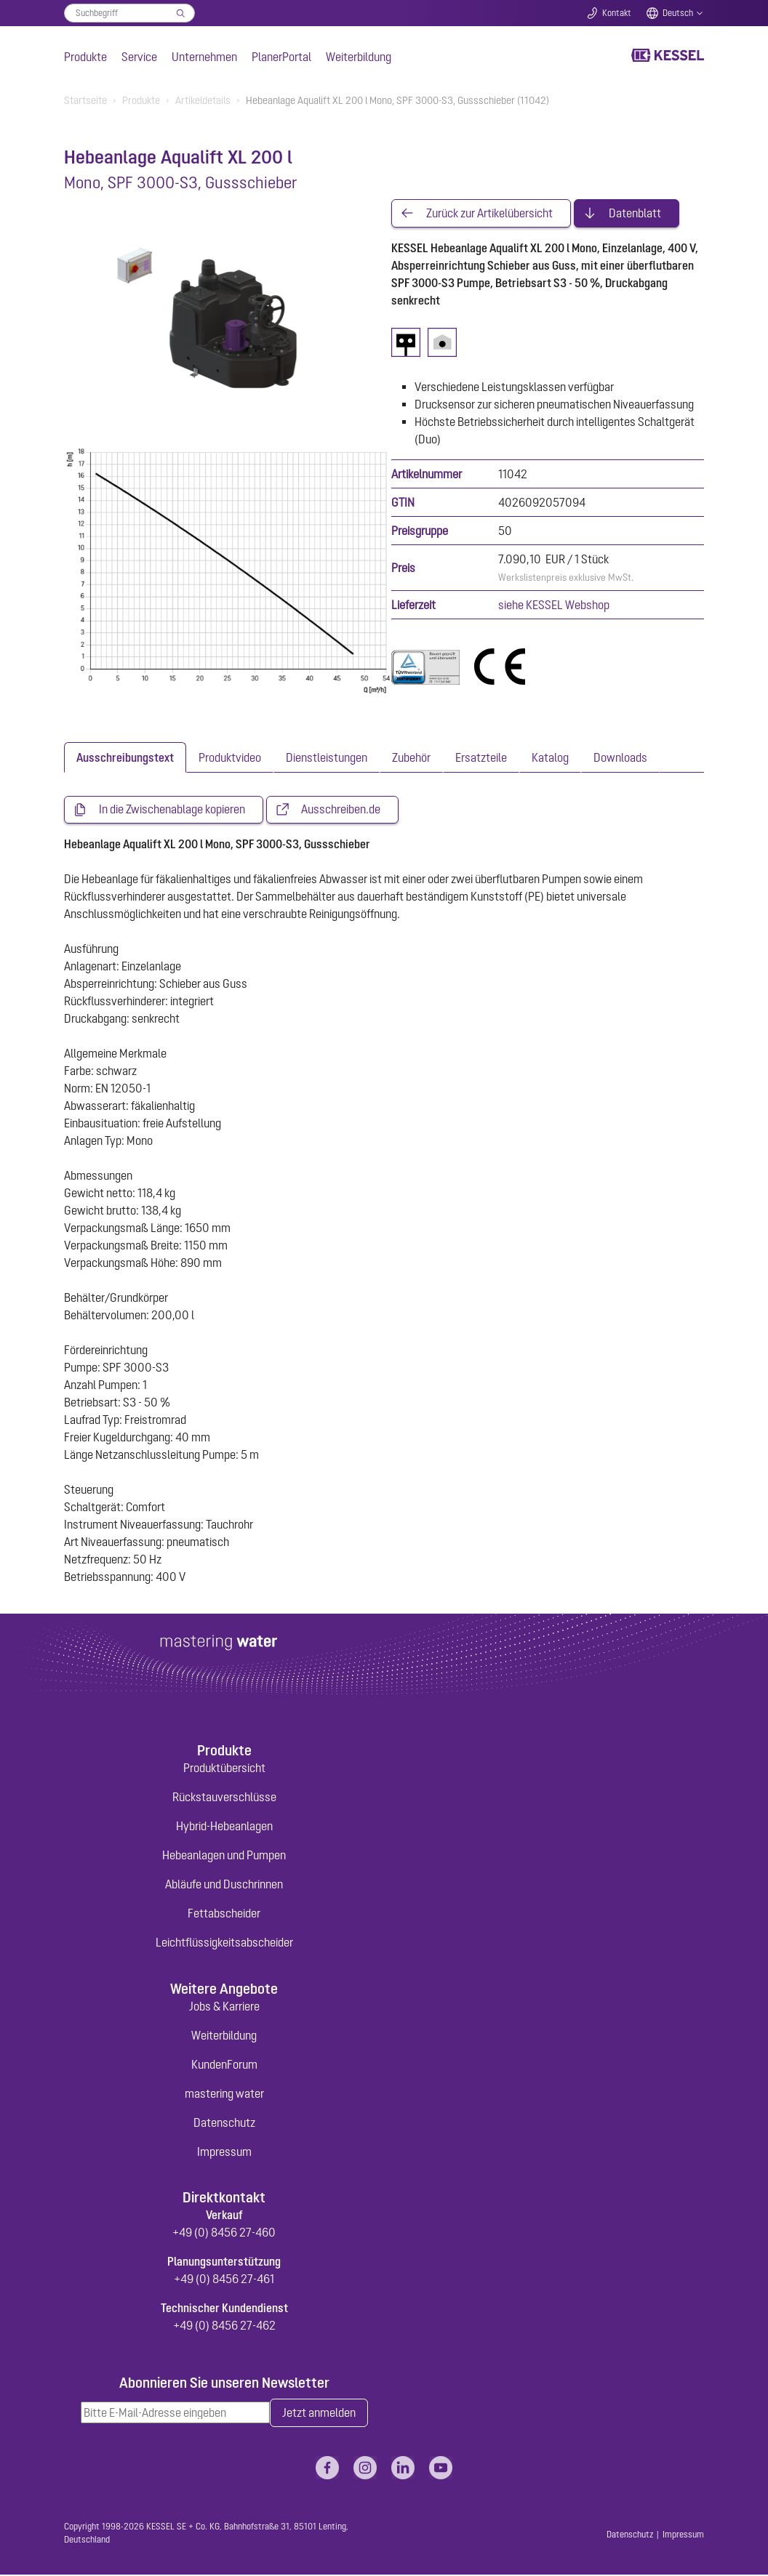 This screenshot has width=768, height=2576. What do you see at coordinates (224, 1798) in the screenshot?
I see `Rückstauverschlüsse` at bounding box center [224, 1798].